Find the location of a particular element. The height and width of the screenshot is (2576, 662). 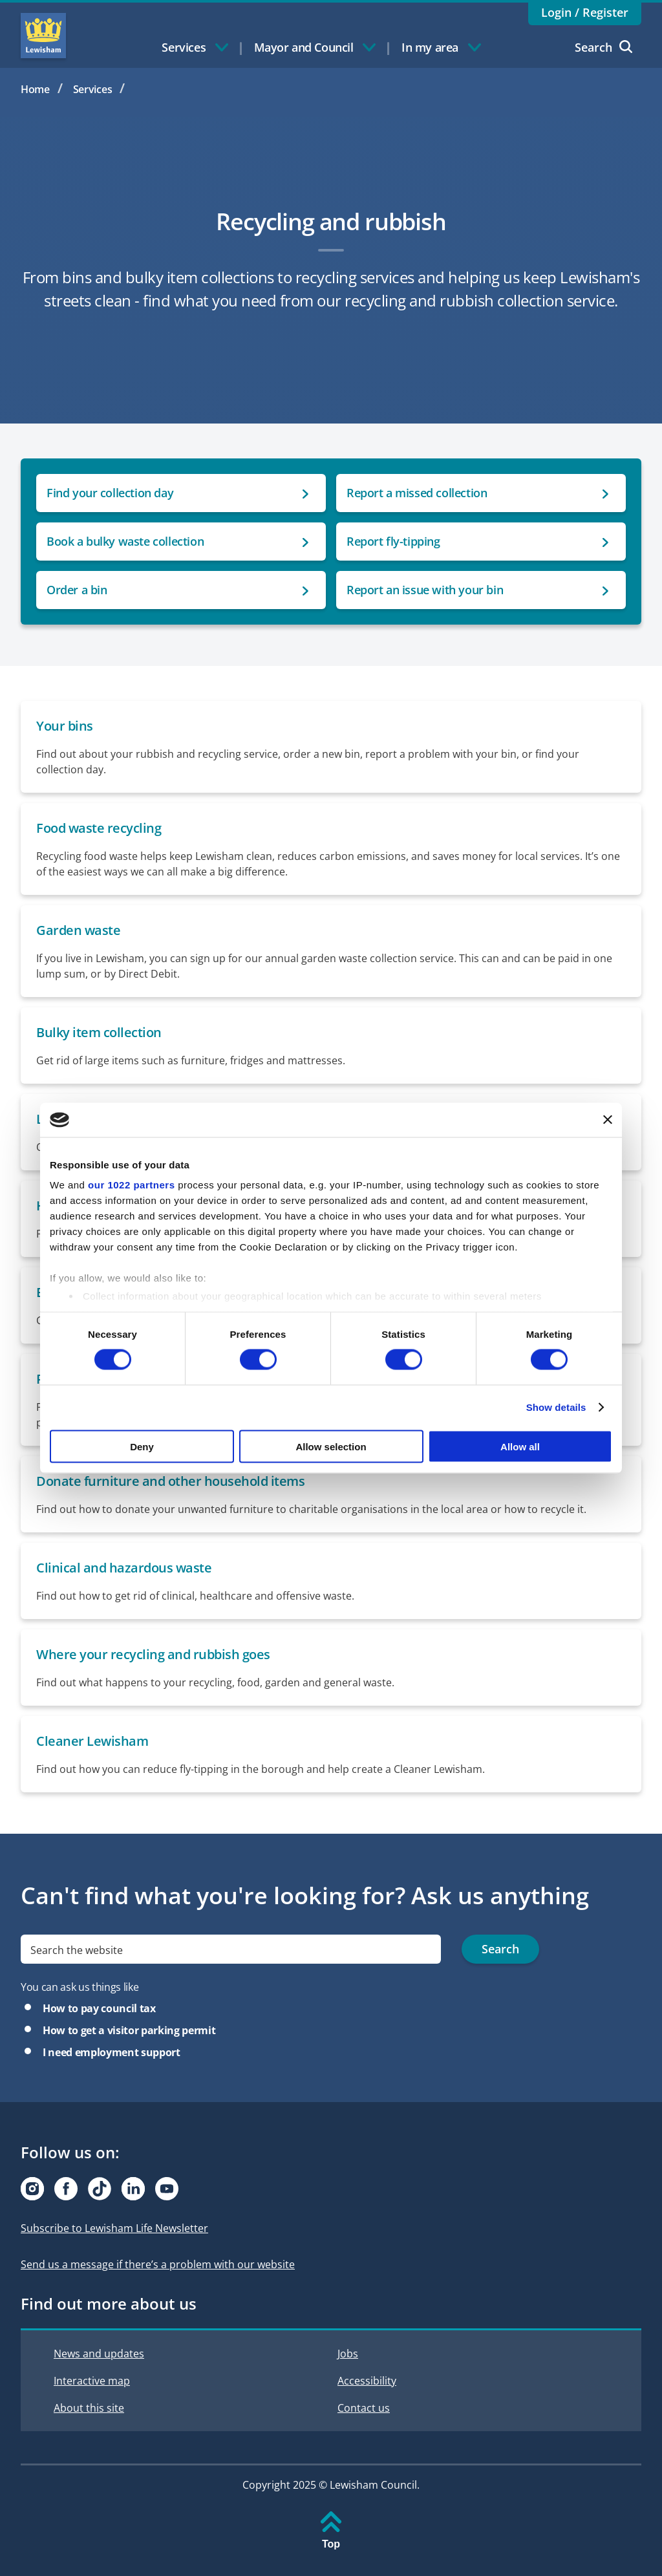

Cleaner Lewisham is located at coordinates (92, 1741).